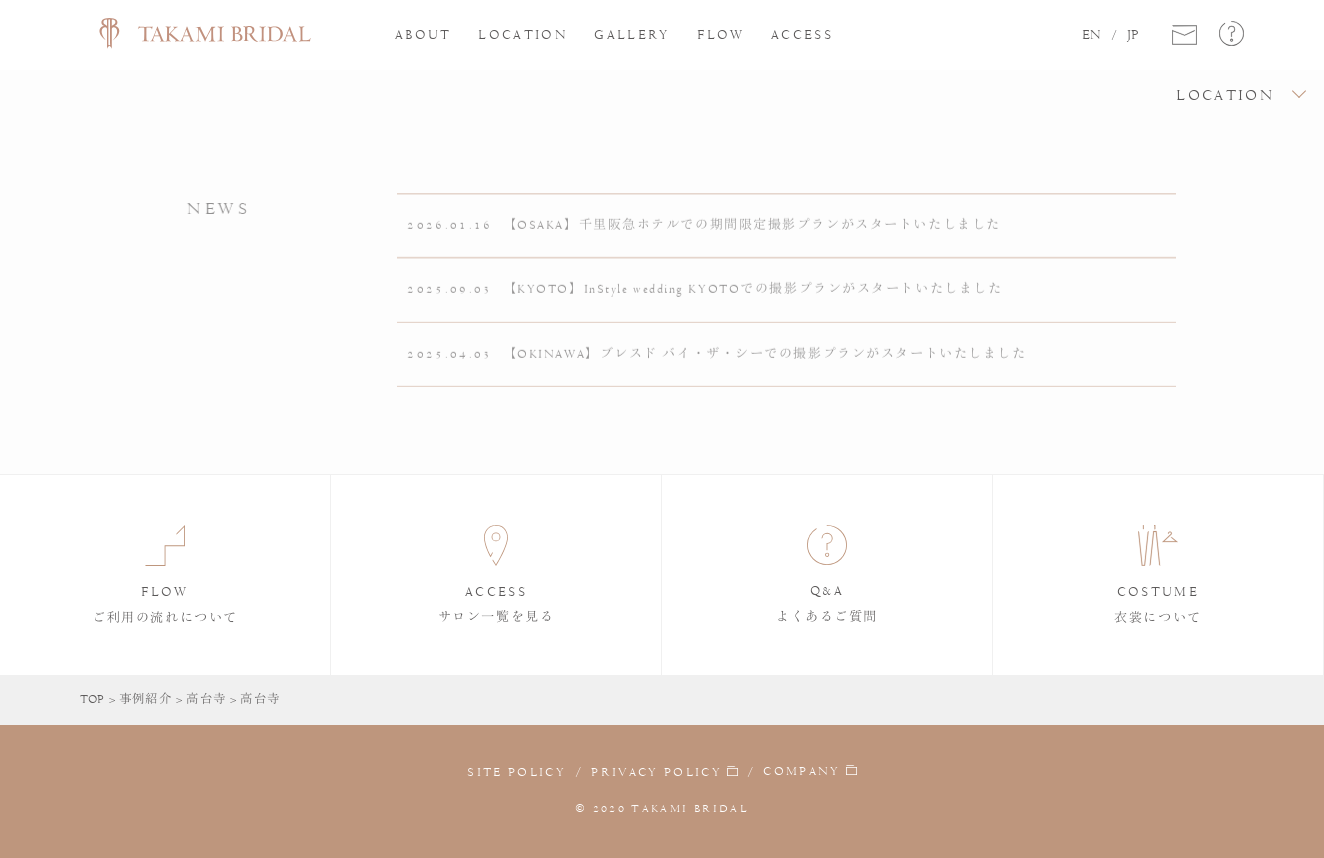 The height and width of the screenshot is (858, 1324). I want to click on COMPANY, so click(801, 771).